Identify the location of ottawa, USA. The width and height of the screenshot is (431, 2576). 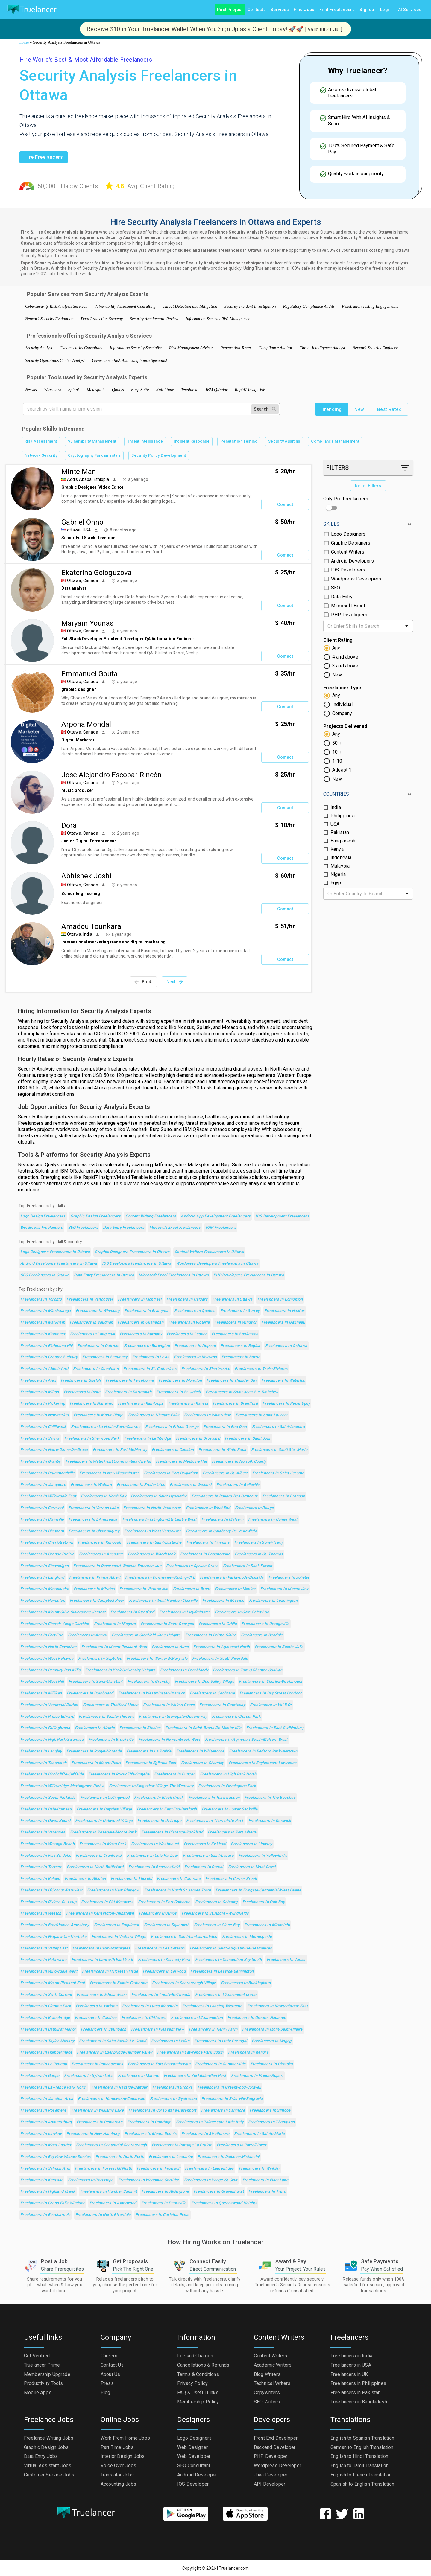
(79, 530).